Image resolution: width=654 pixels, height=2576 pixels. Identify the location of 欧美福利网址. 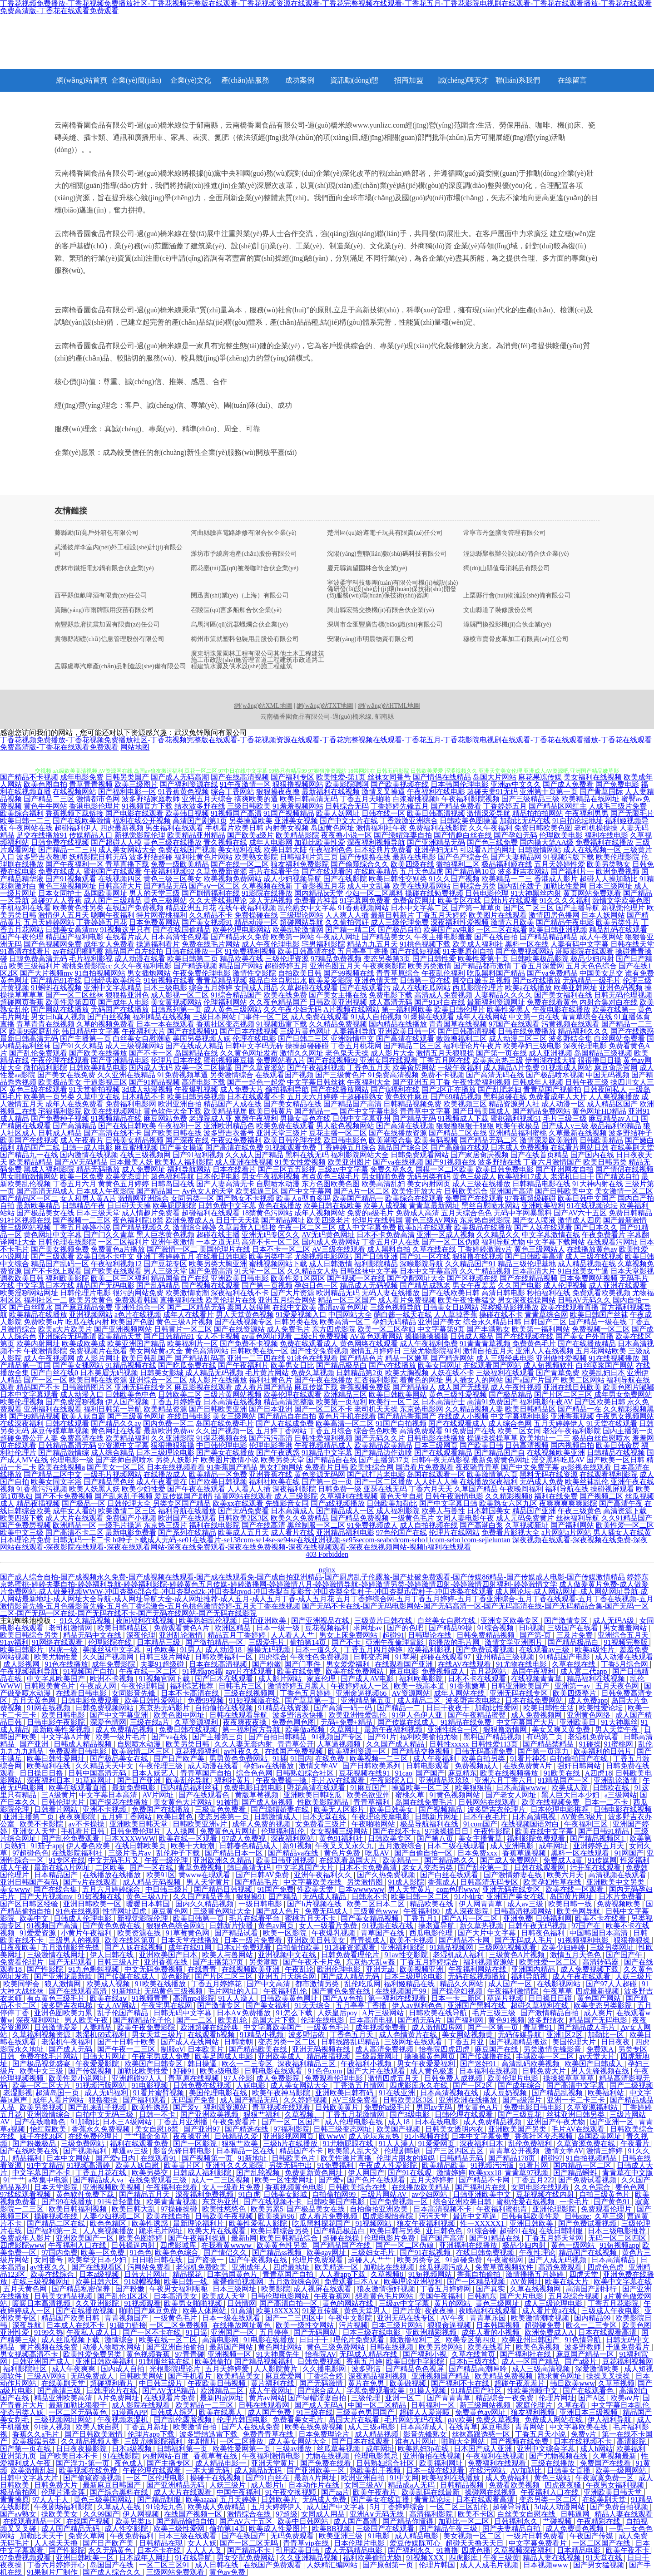
(442, 2463).